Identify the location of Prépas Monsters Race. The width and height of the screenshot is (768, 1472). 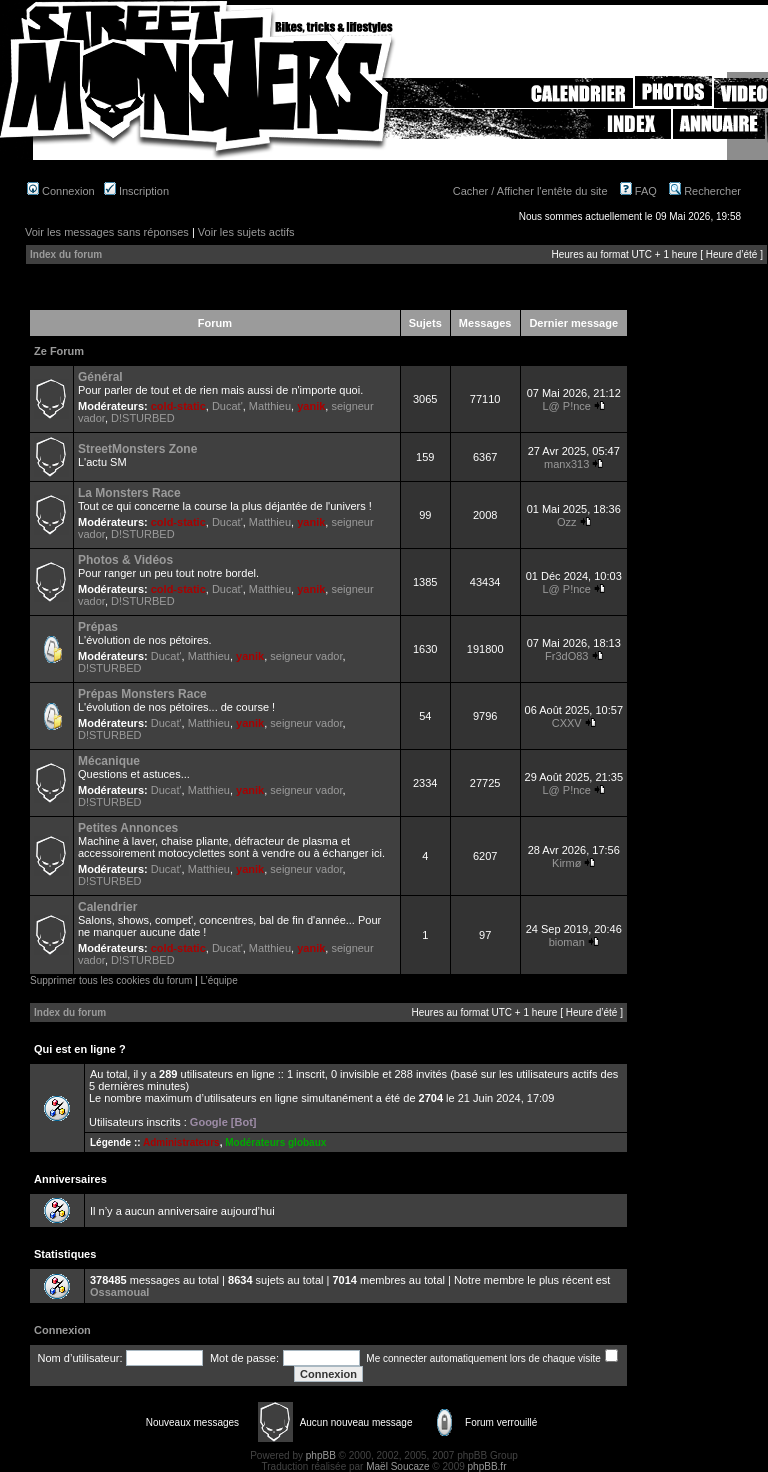
(142, 694).